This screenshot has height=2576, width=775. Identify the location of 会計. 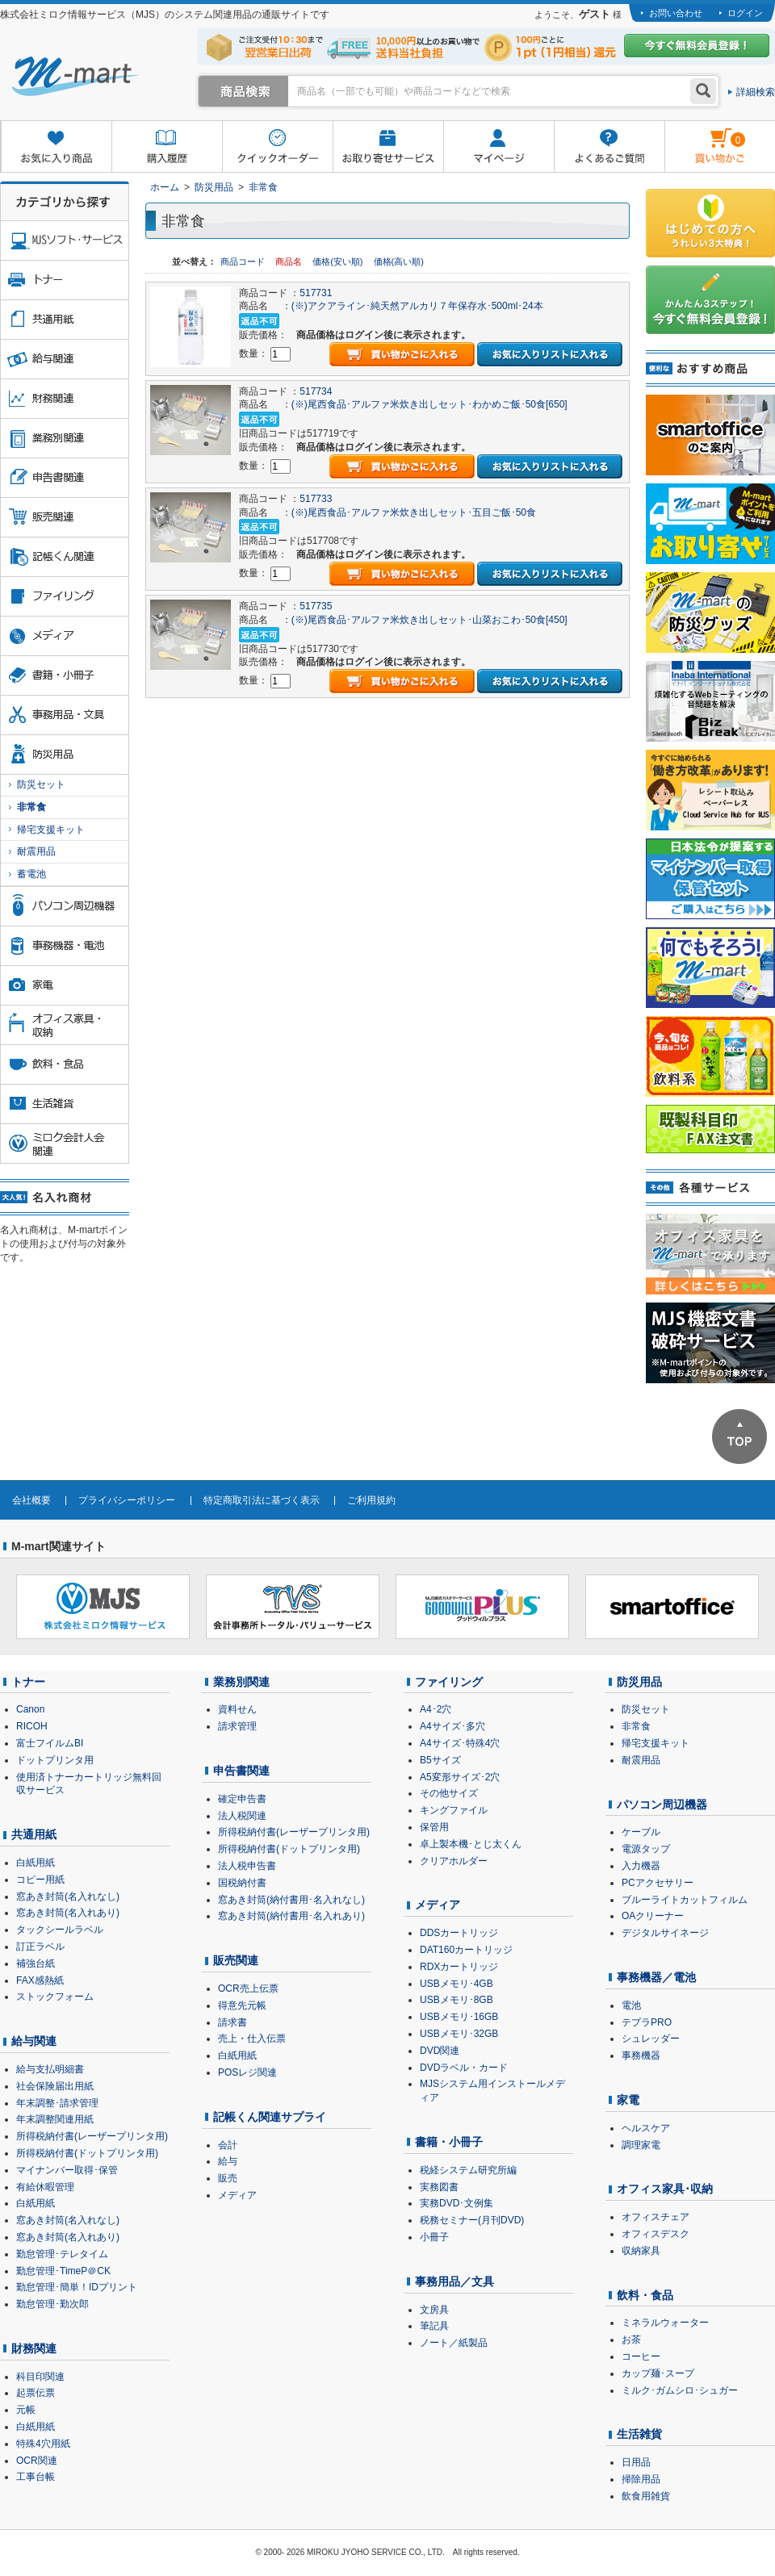
(227, 2145).